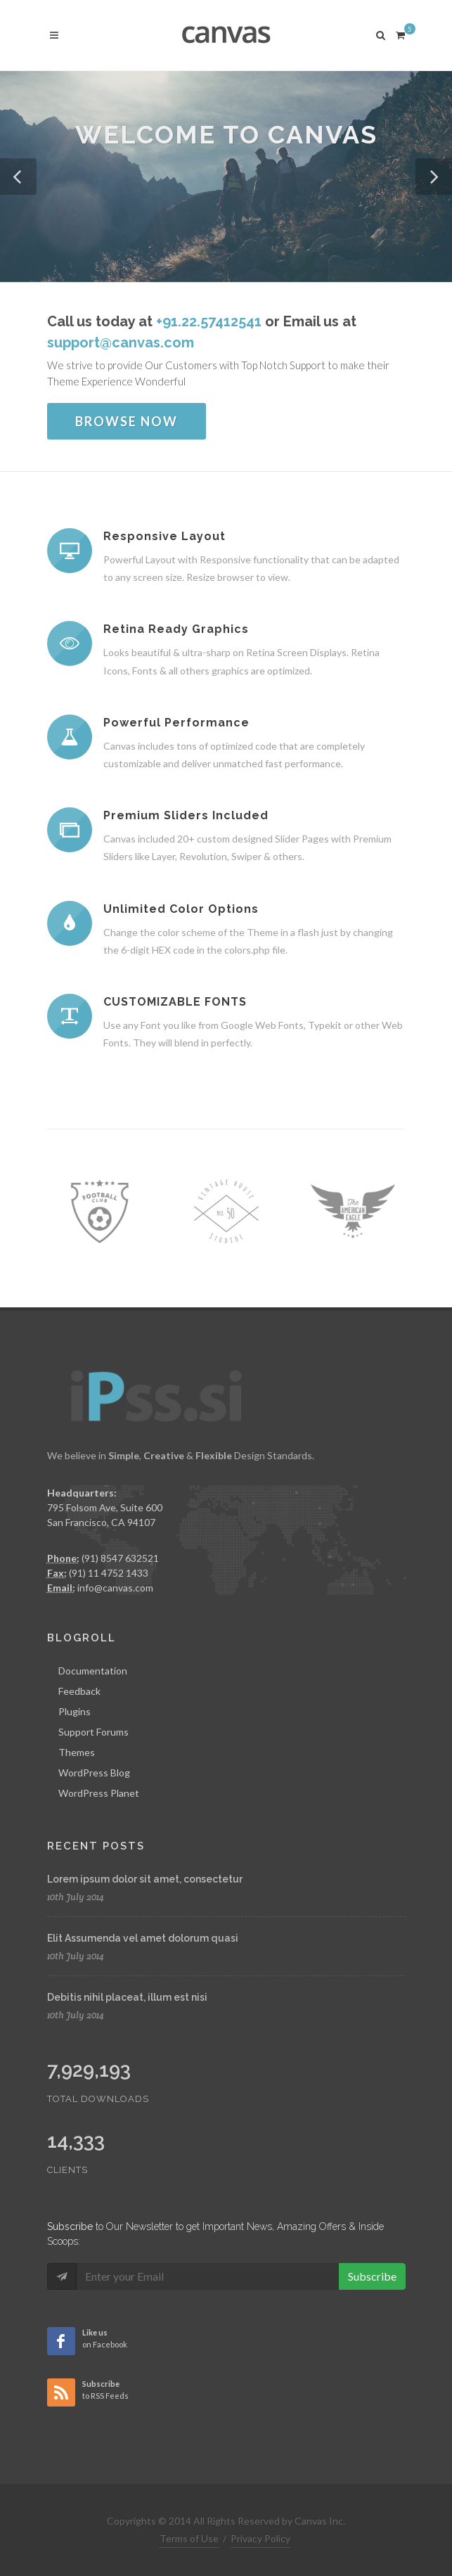 Image resolution: width=452 pixels, height=2576 pixels. I want to click on WordPress Blog, so click(94, 1773).